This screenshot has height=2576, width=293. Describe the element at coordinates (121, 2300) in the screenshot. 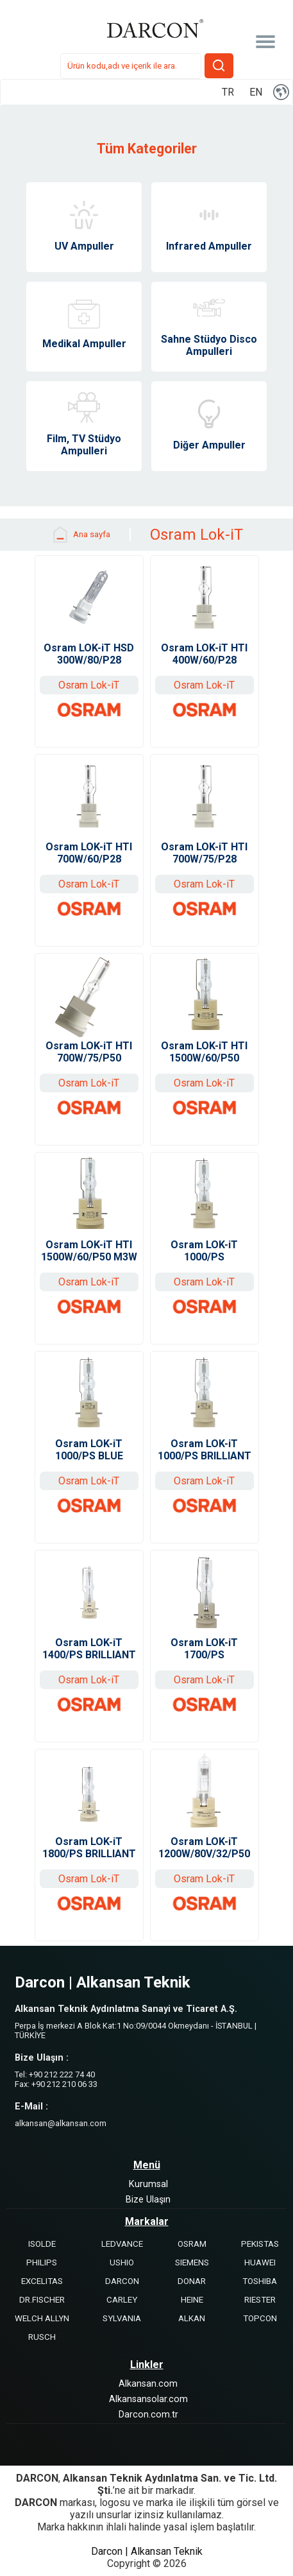

I see `CARLEY` at that location.